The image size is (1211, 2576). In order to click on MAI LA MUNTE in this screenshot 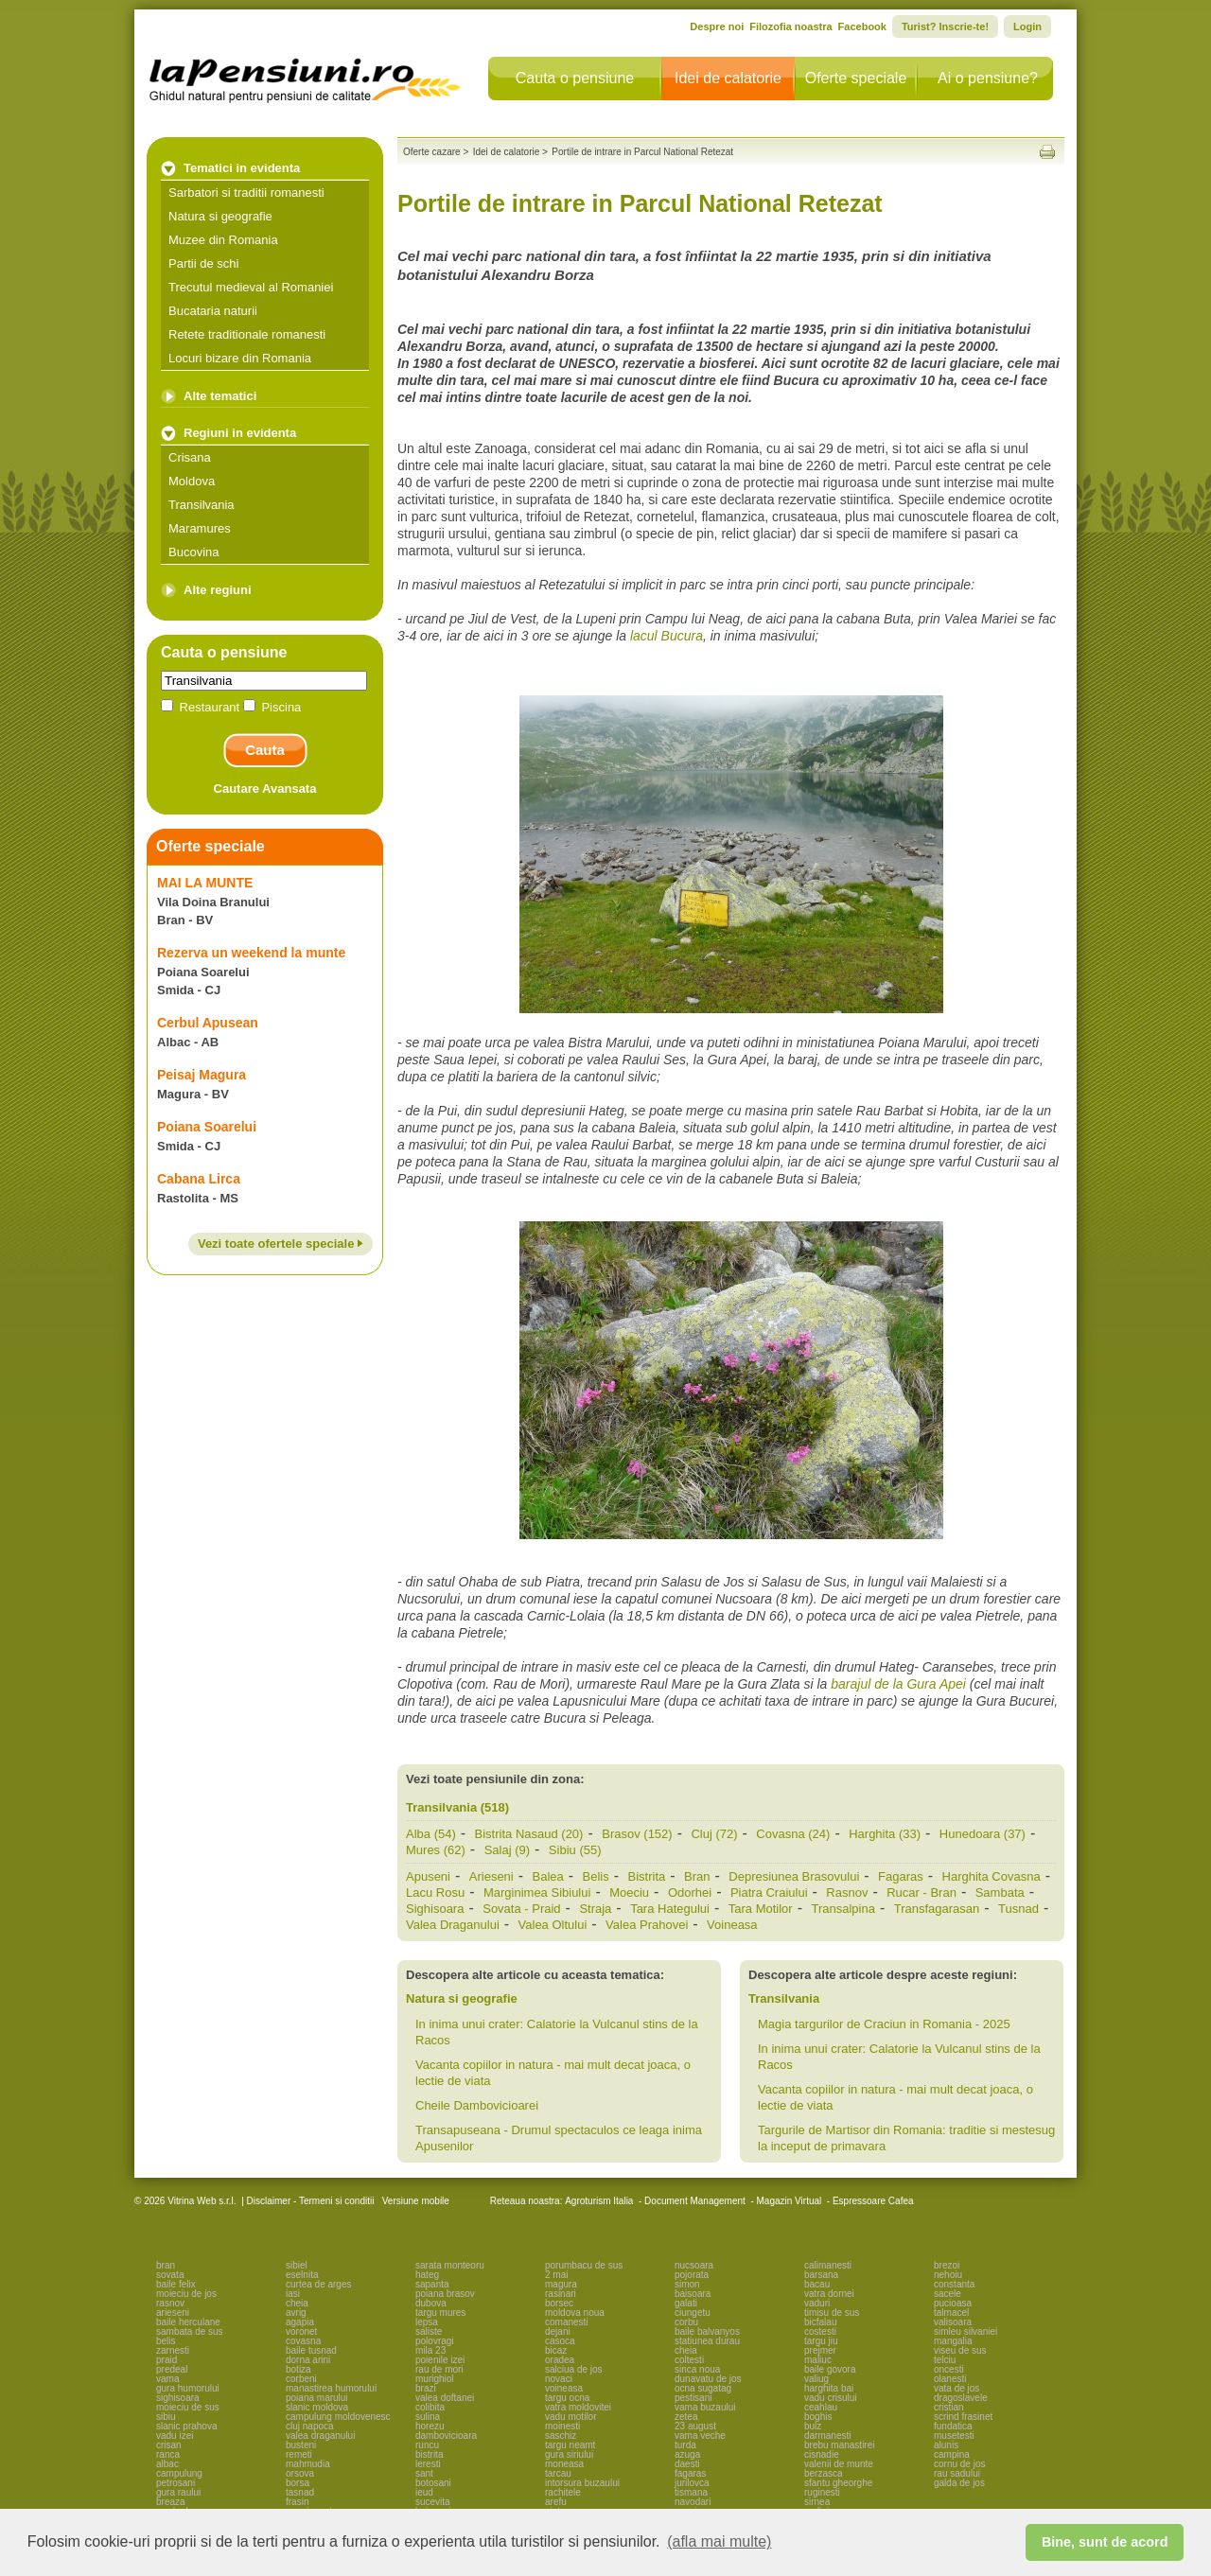, I will do `click(205, 882)`.